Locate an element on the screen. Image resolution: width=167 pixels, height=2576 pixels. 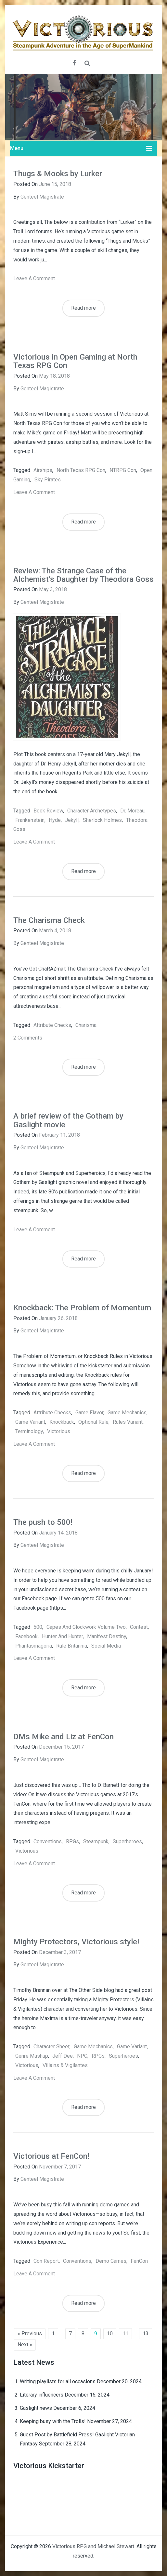
North Texas RPG Con is located at coordinates (81, 470).